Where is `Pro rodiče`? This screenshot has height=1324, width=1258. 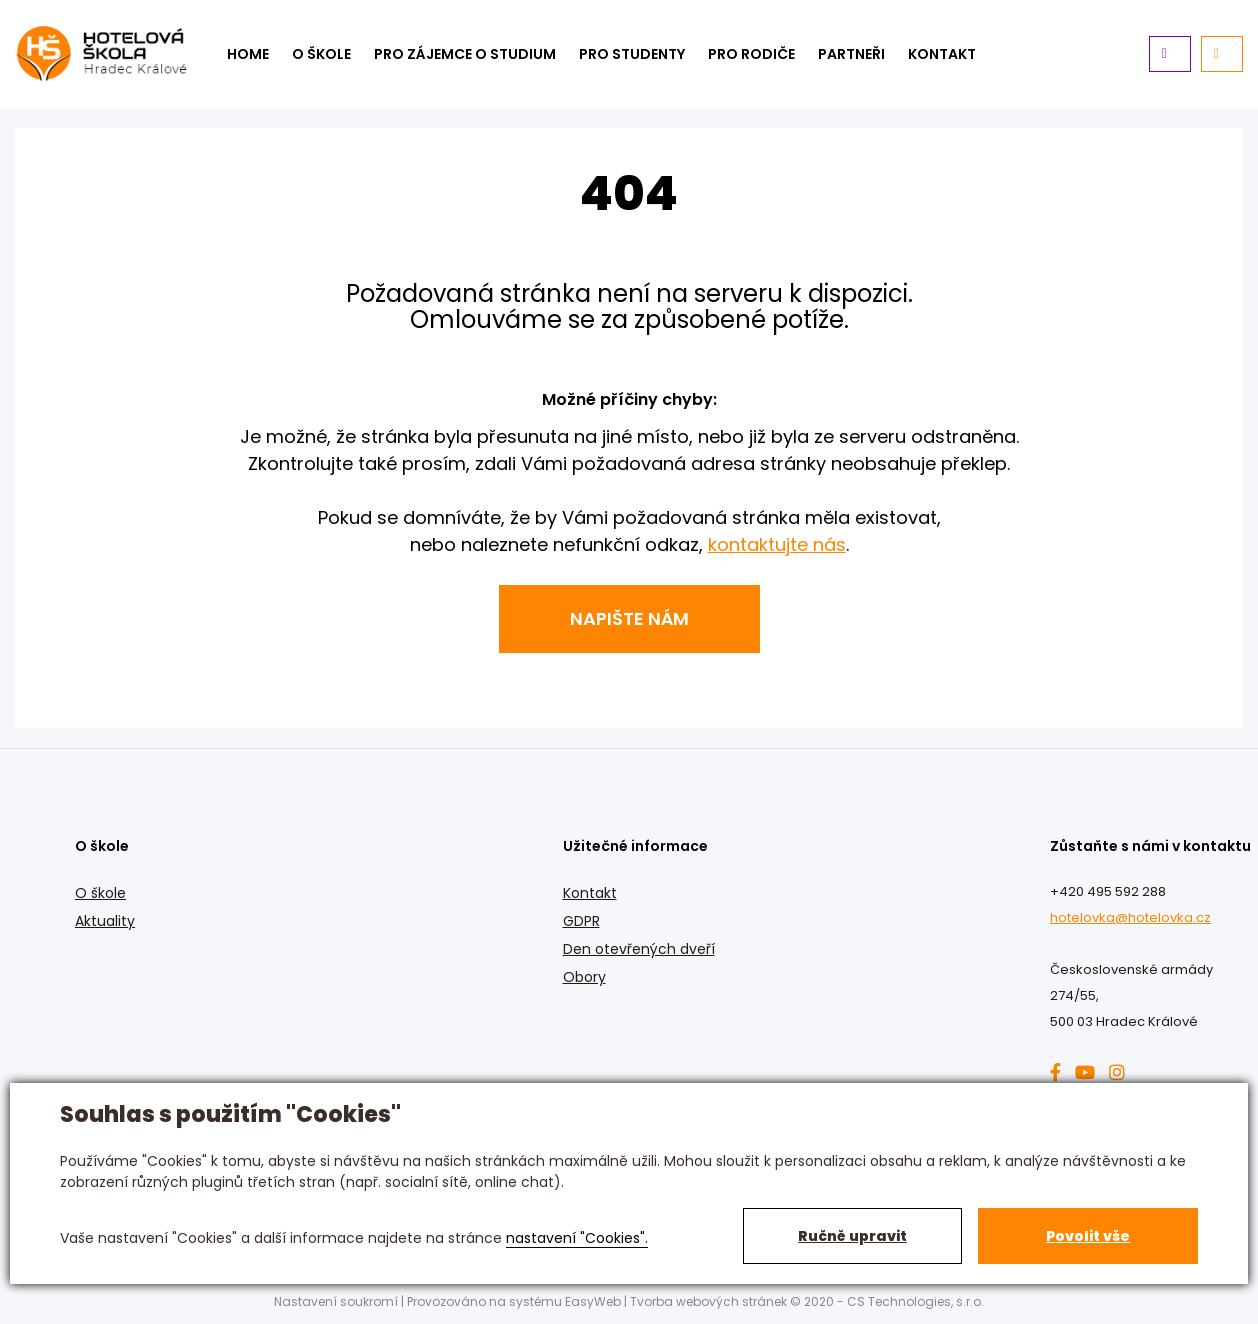 Pro rodiče is located at coordinates (751, 54).